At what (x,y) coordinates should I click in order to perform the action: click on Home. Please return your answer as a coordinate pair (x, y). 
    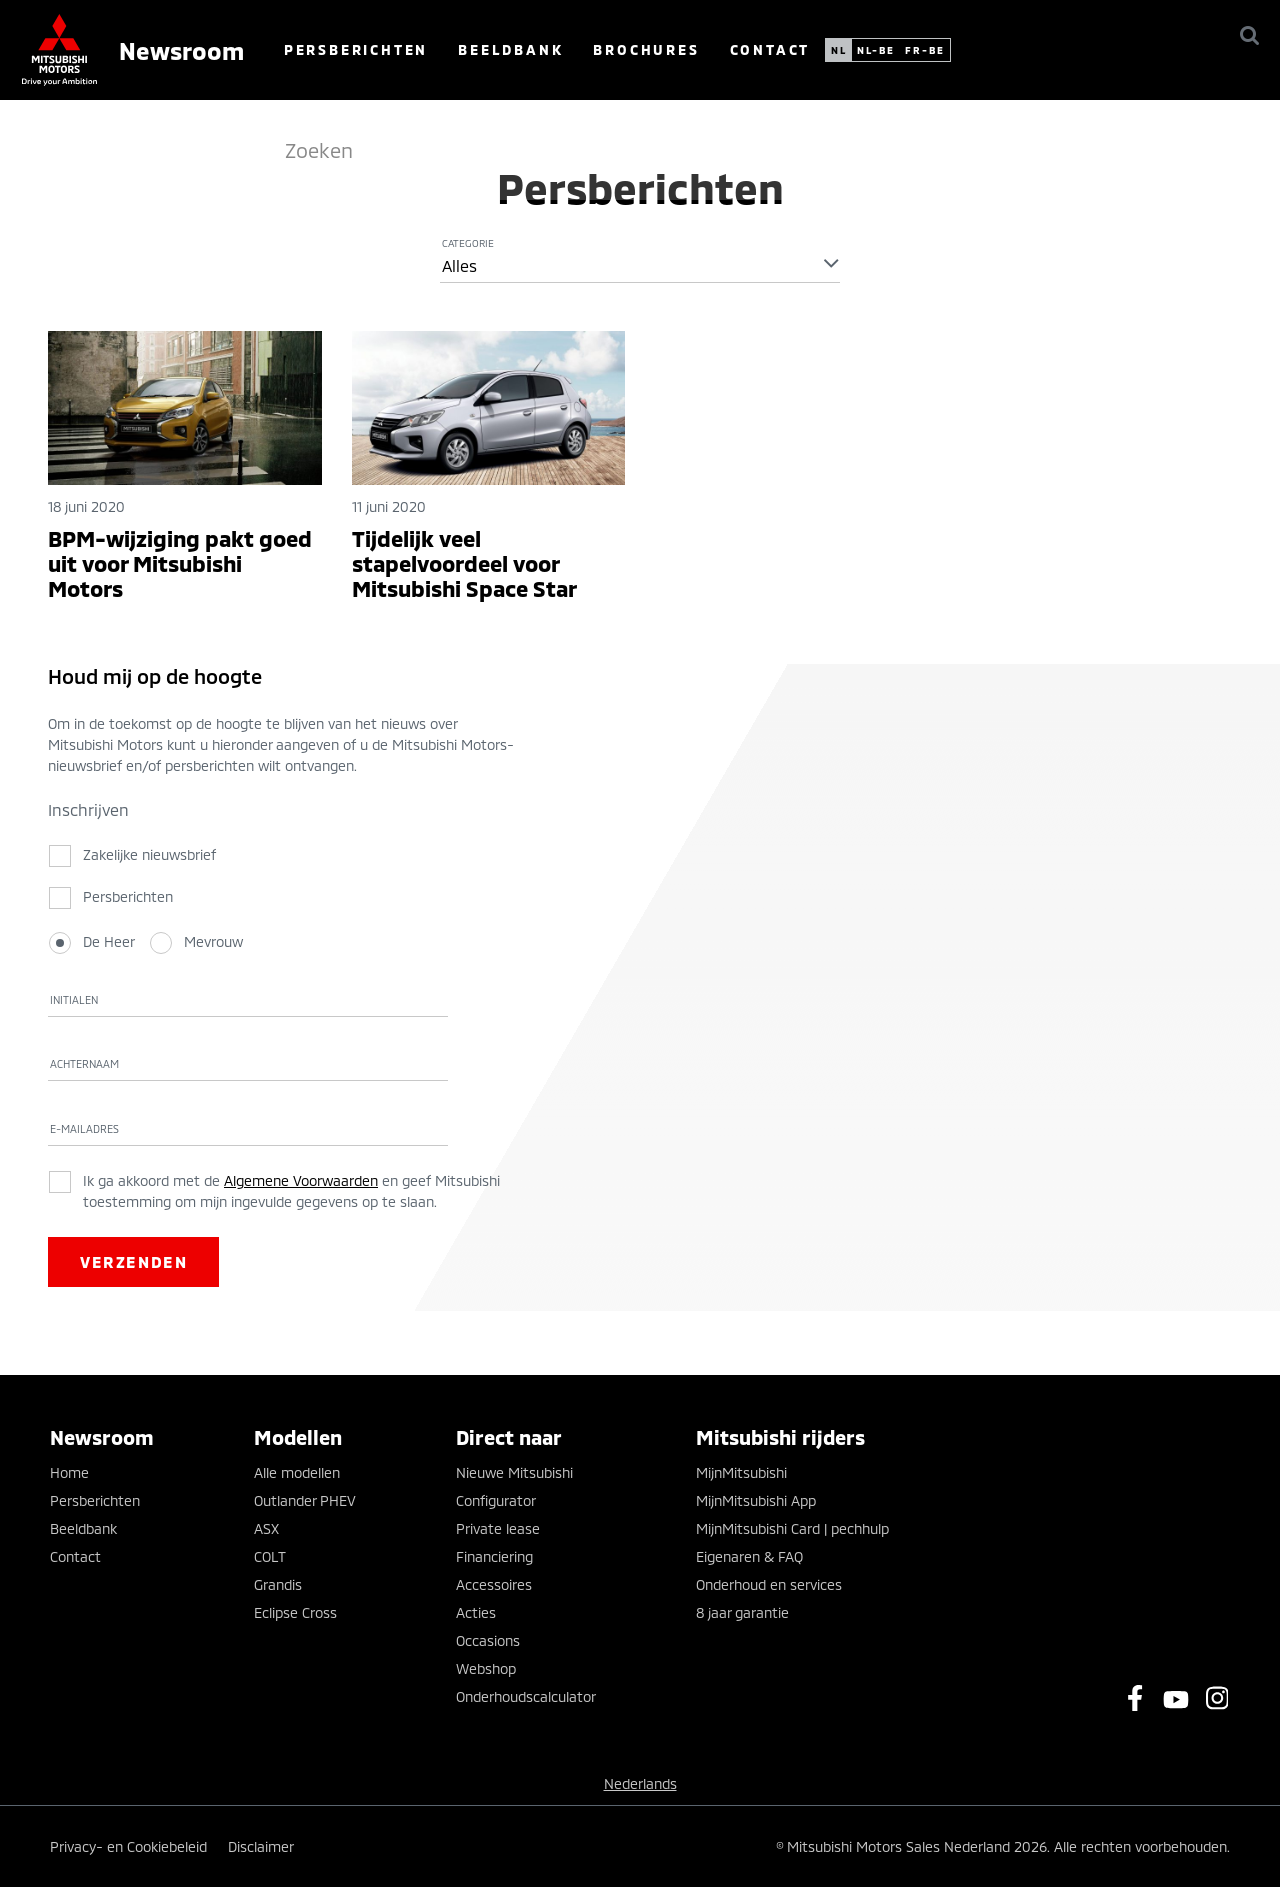
    Looking at the image, I should click on (69, 1472).